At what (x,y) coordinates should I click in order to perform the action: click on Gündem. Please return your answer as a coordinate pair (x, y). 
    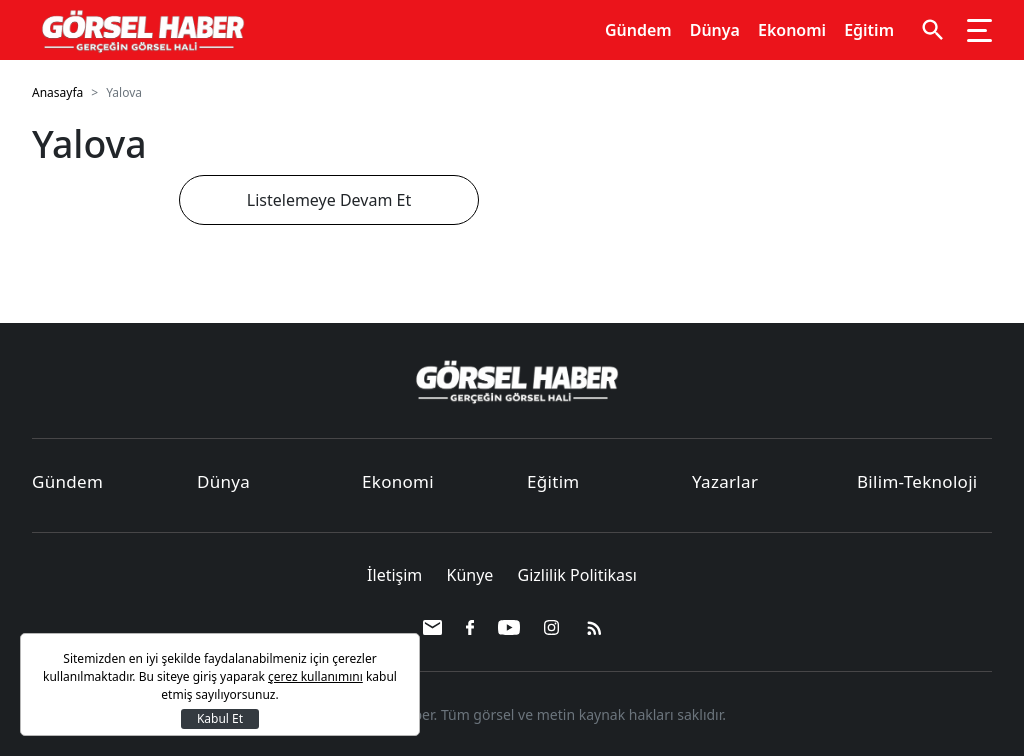
    Looking at the image, I should click on (638, 30).